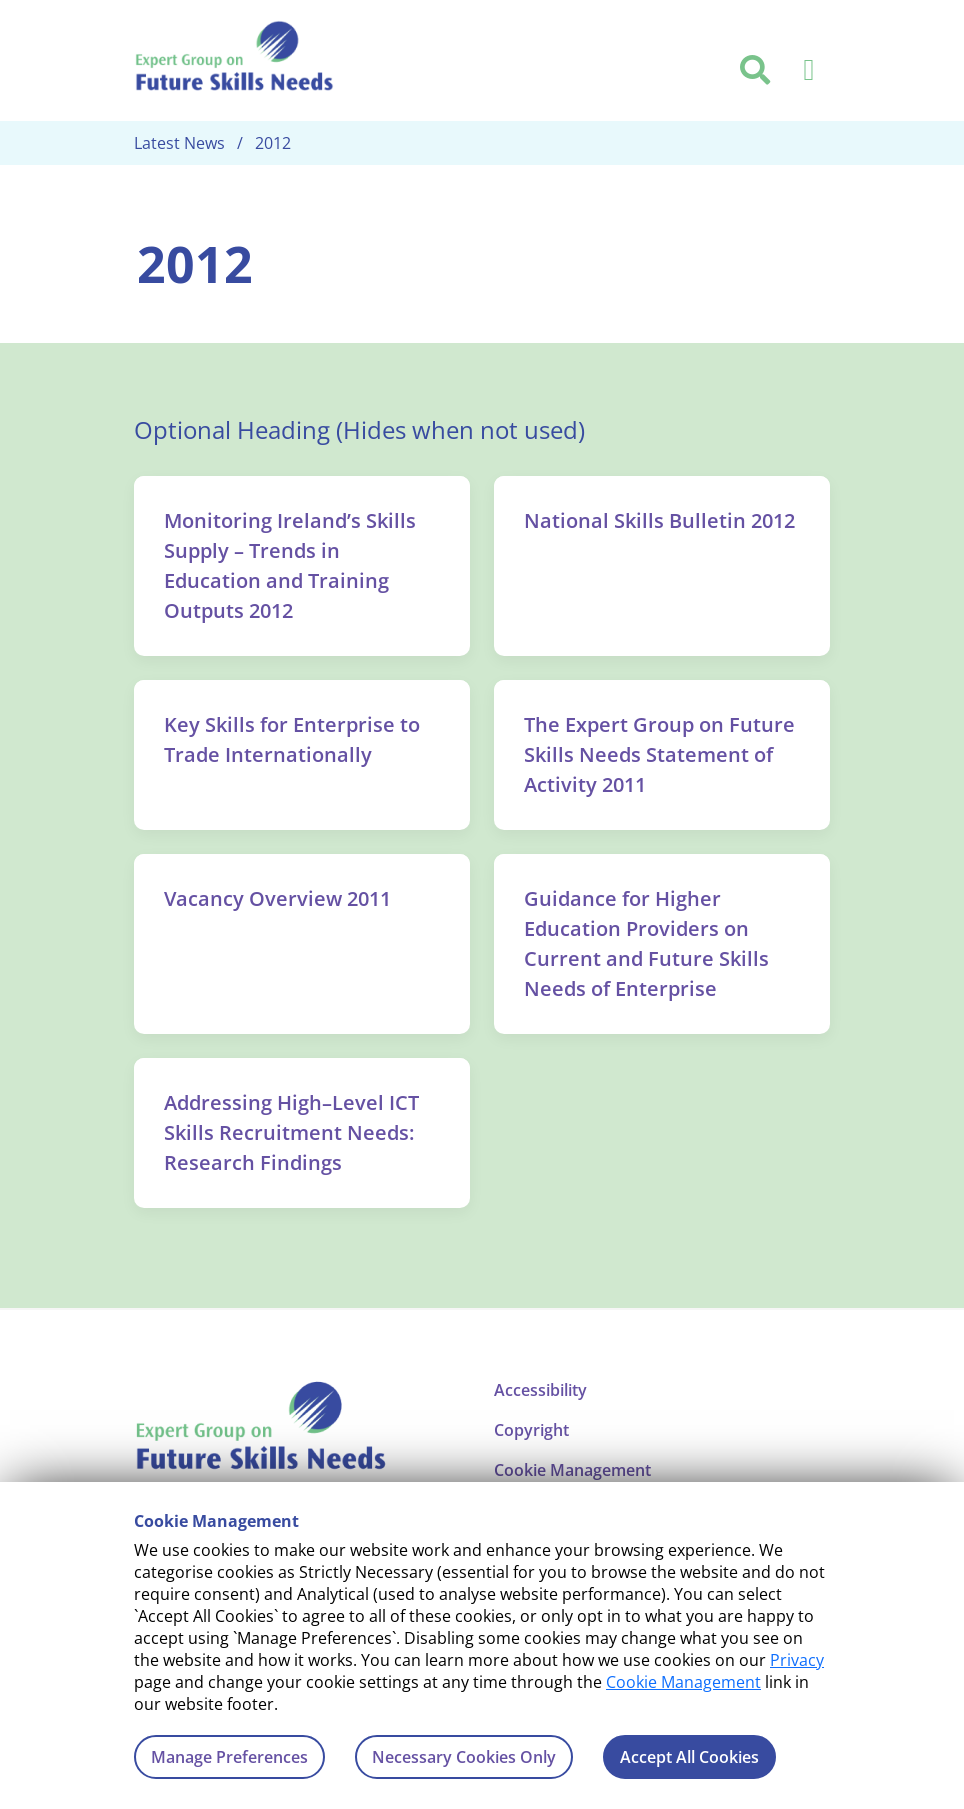 This screenshot has height=1809, width=964. What do you see at coordinates (797, 1660) in the screenshot?
I see `Privacy` at bounding box center [797, 1660].